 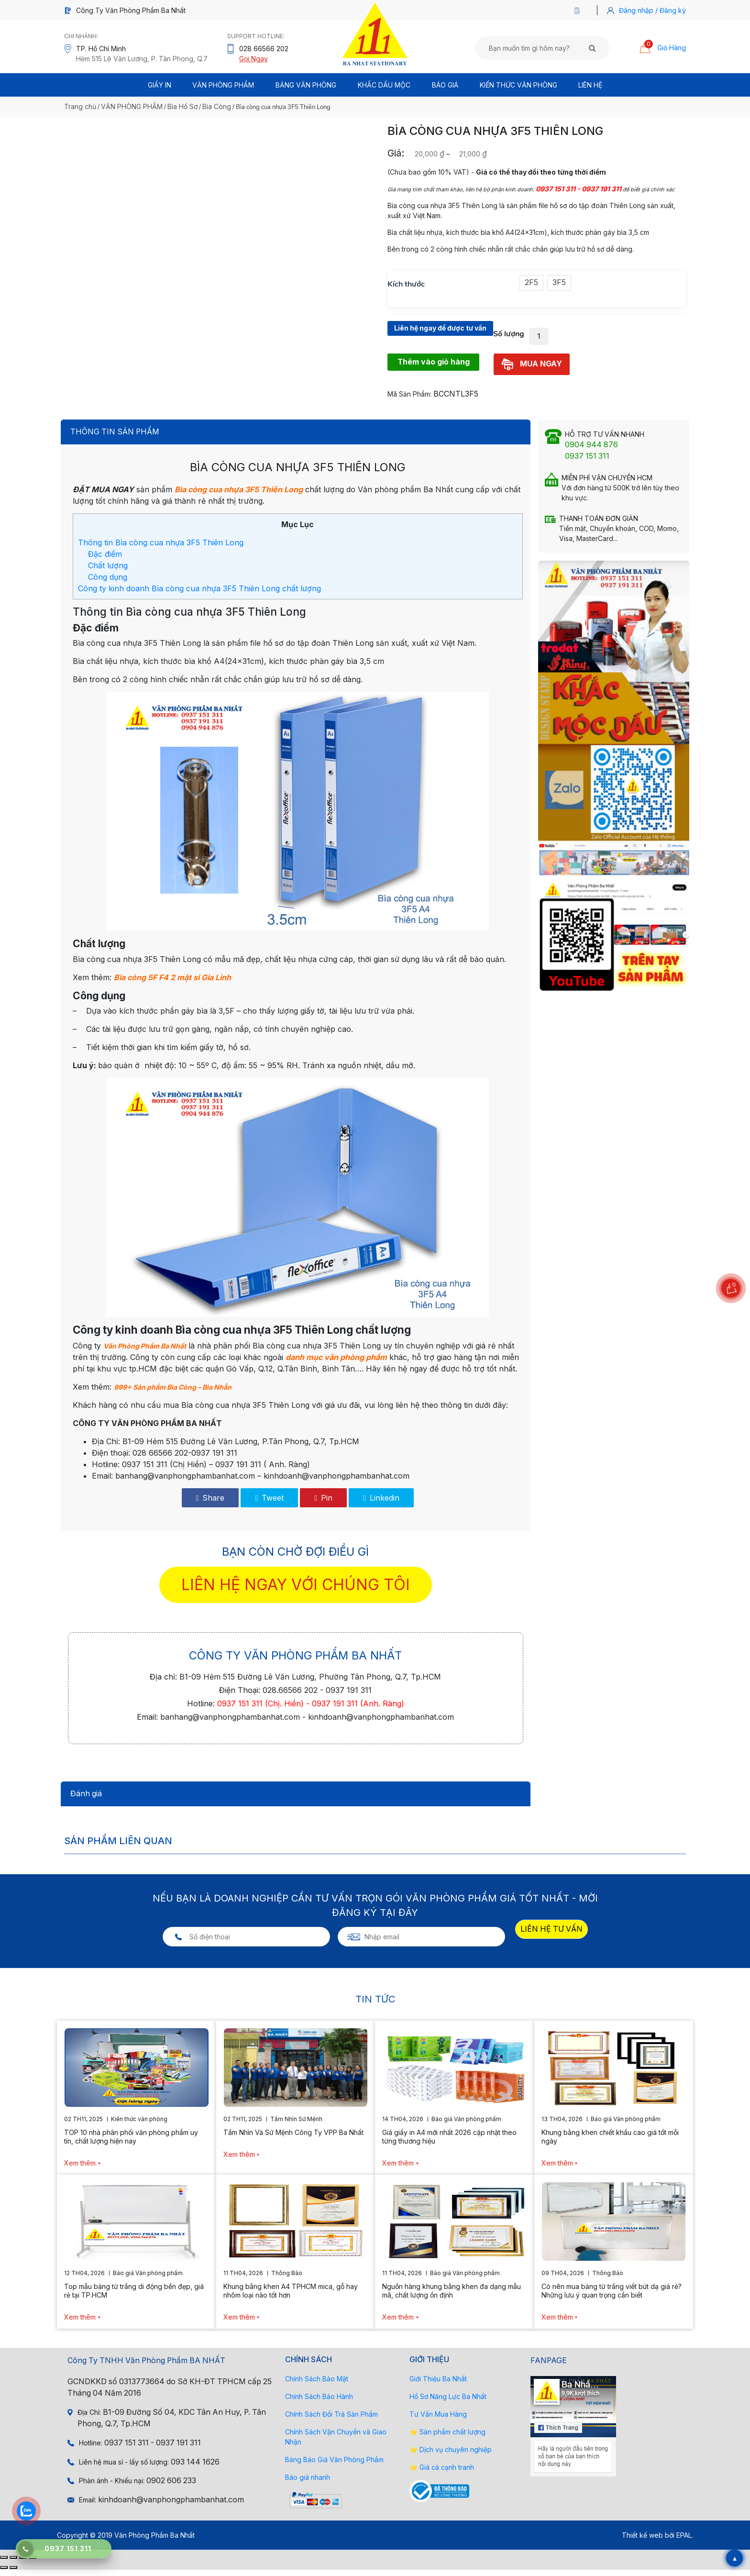 I want to click on VĂN PHÒNG PHẨM, so click(x=132, y=106).